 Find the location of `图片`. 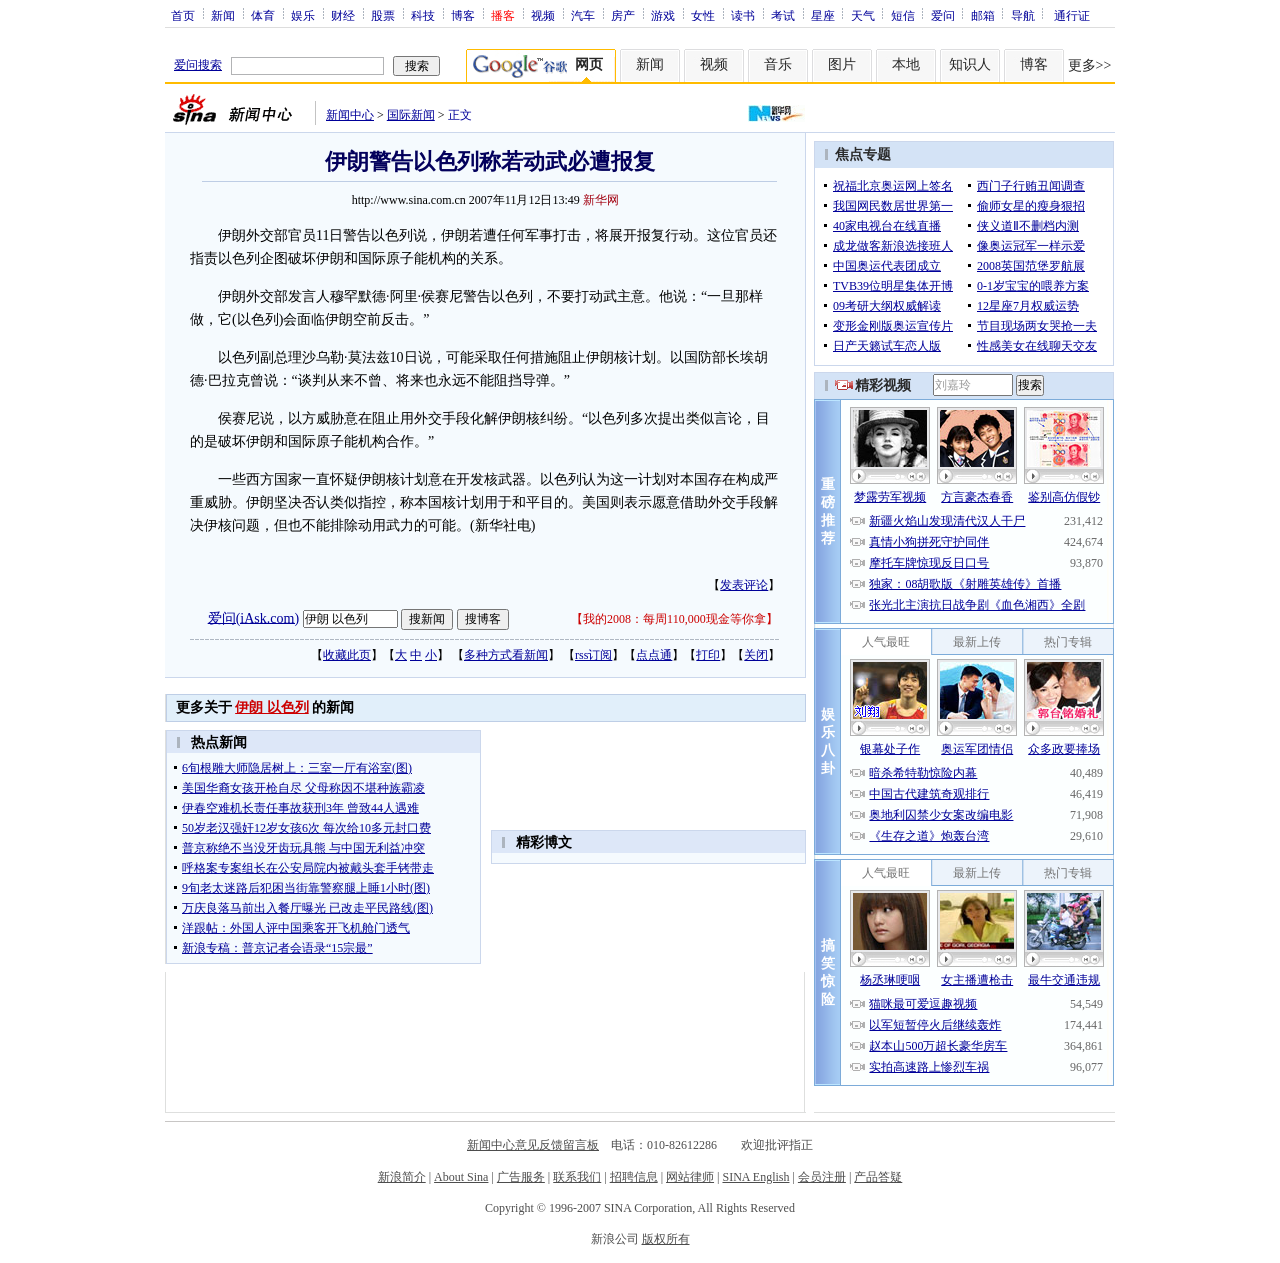

图片 is located at coordinates (842, 64).